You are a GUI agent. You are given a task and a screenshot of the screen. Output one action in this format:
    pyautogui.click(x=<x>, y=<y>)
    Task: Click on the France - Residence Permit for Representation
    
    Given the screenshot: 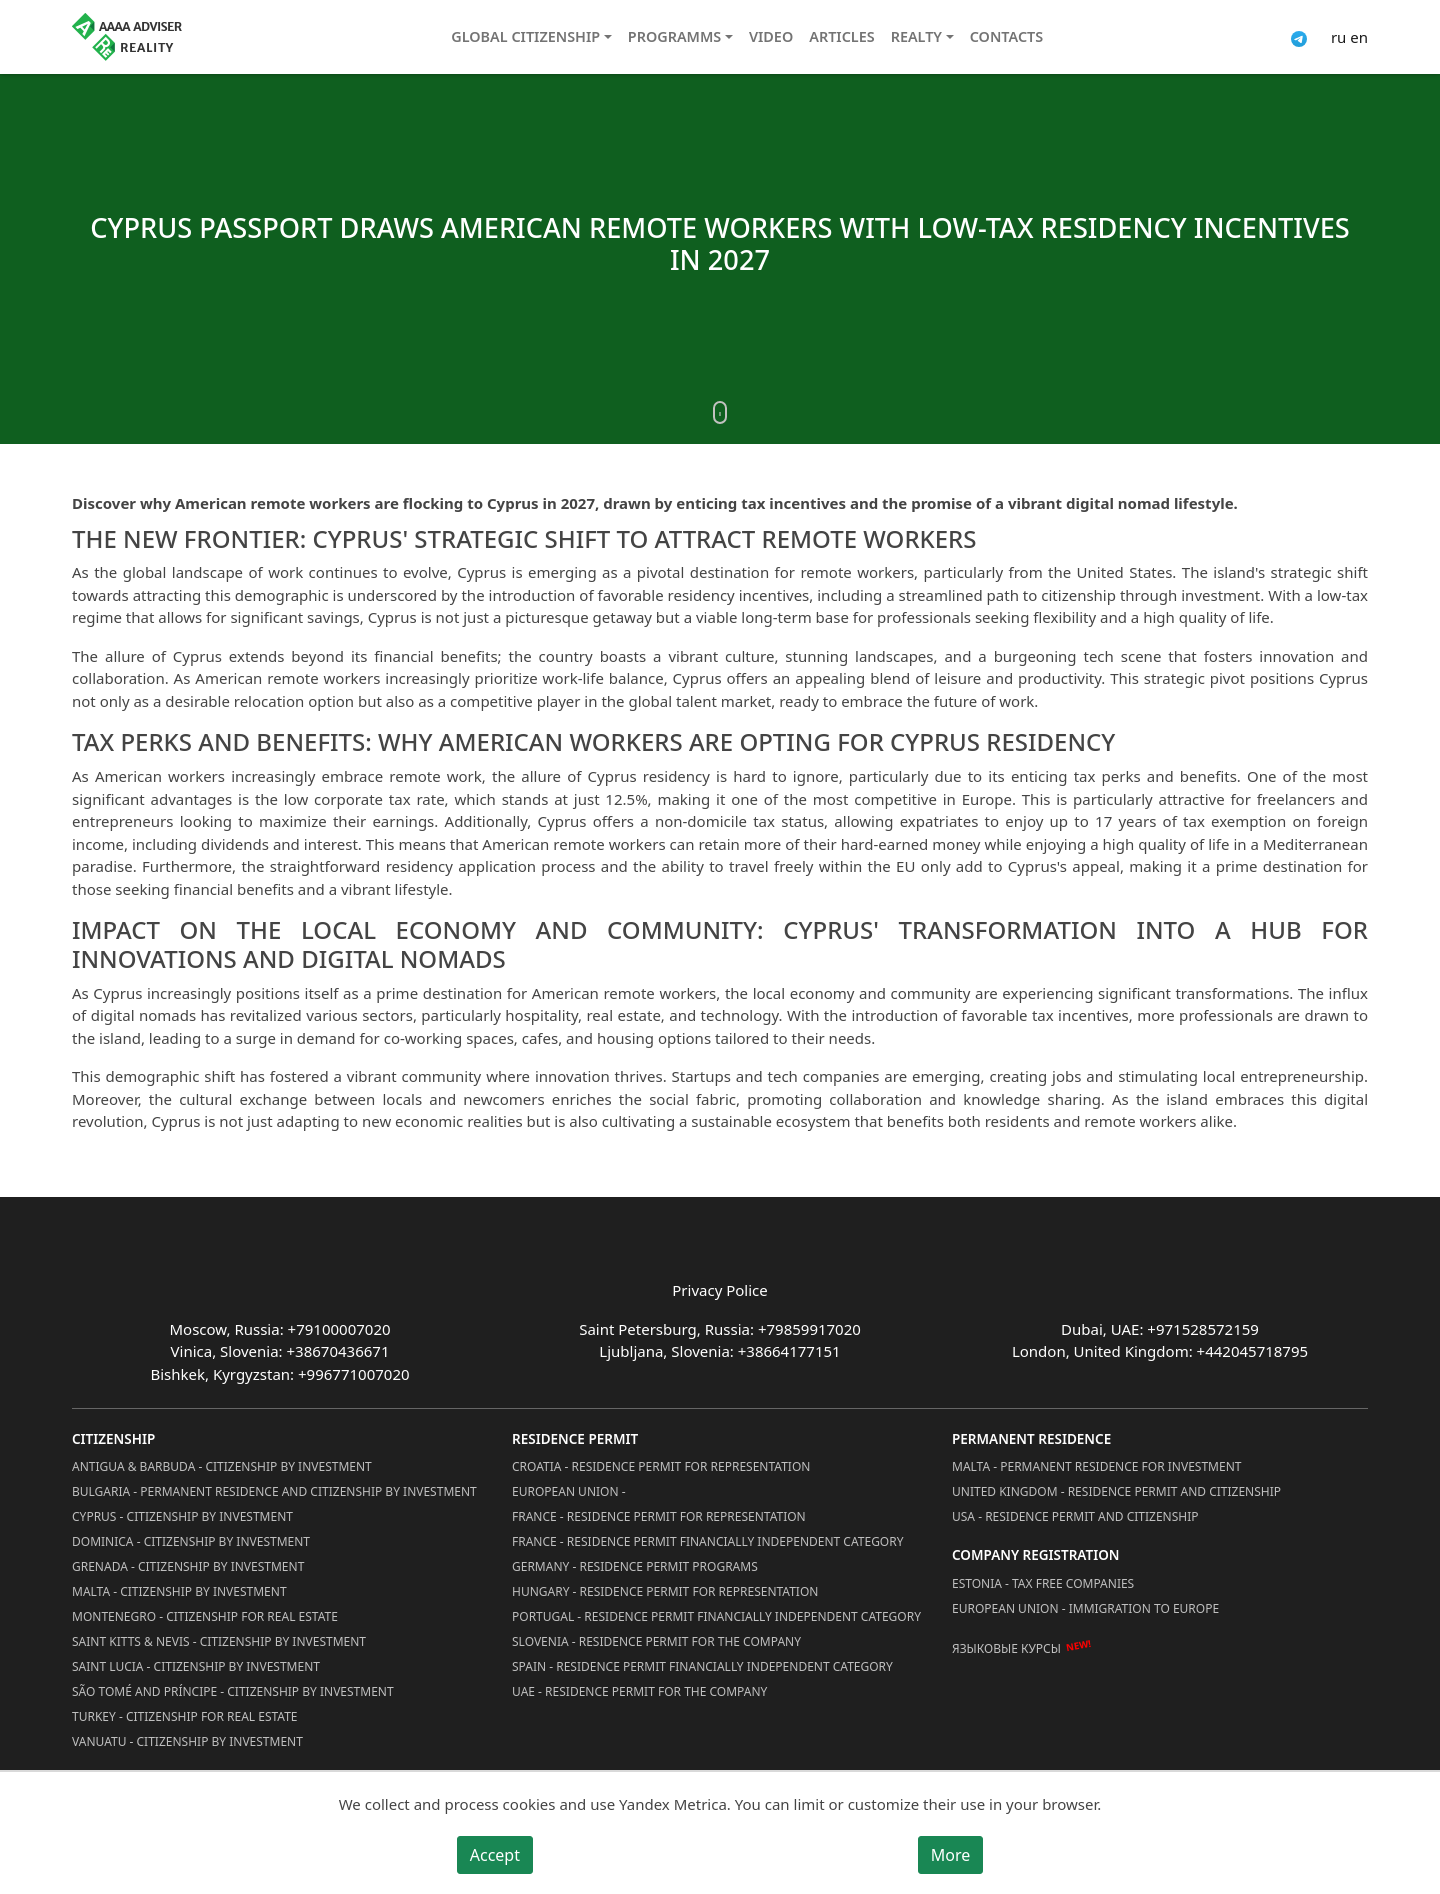 What is the action you would take?
    pyautogui.click(x=659, y=1516)
    